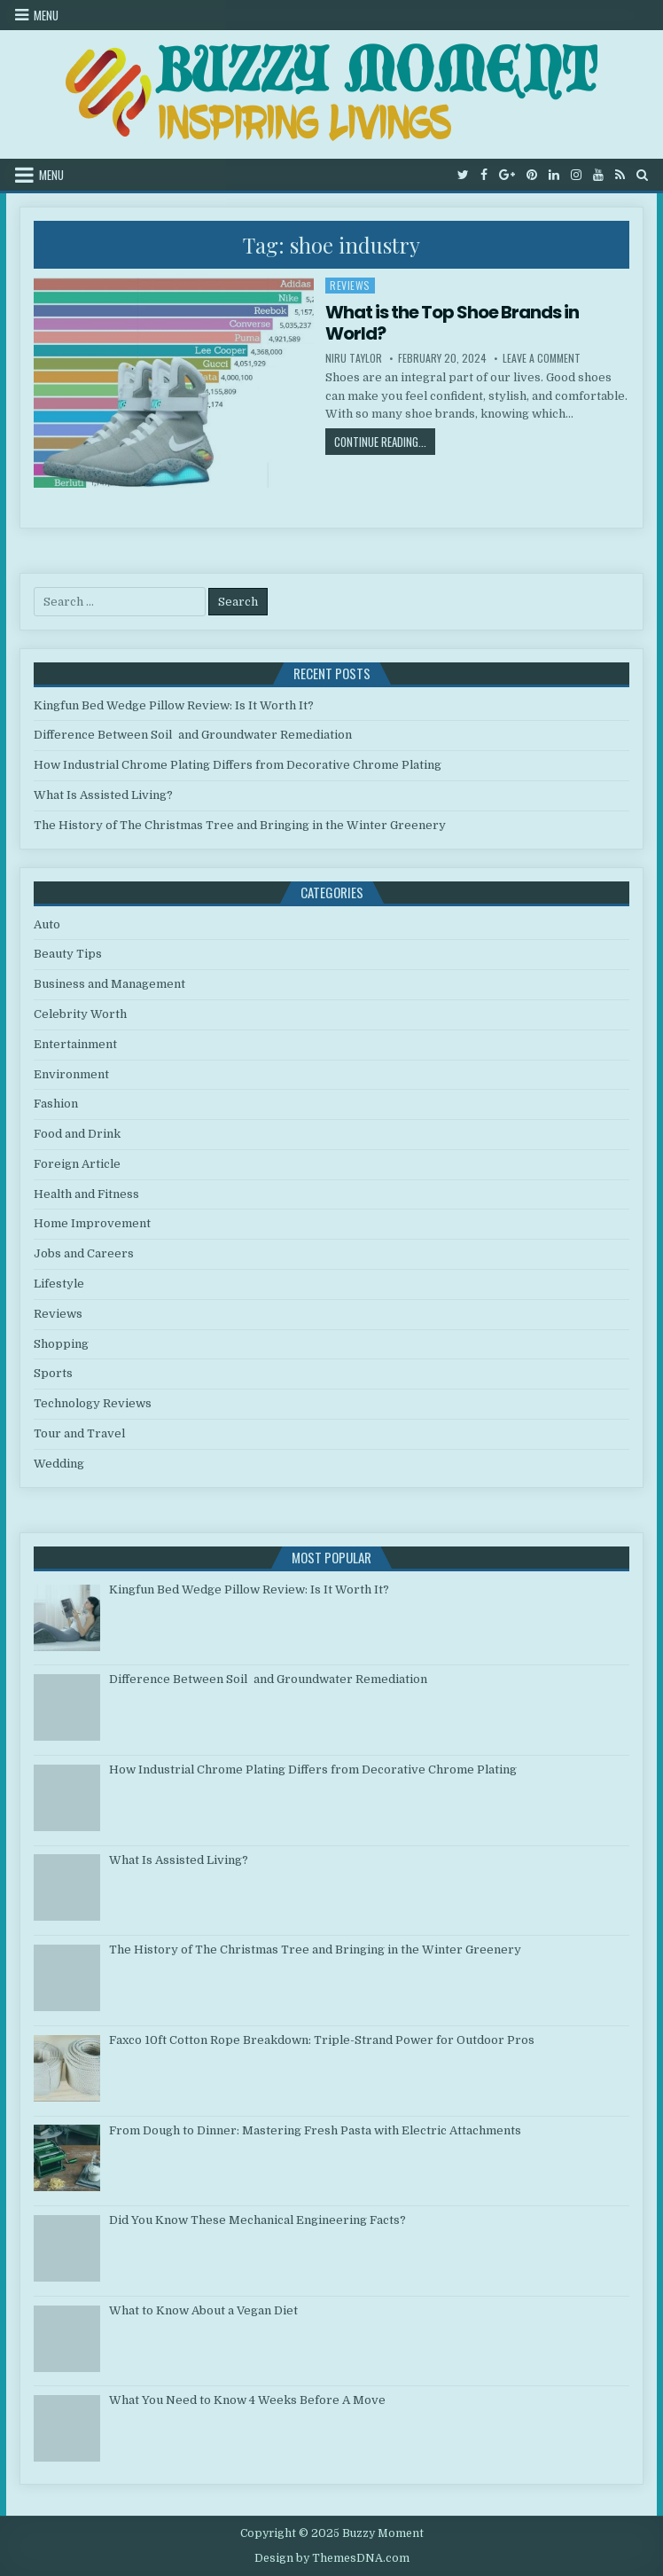 The height and width of the screenshot is (2576, 663). I want to click on Auto, so click(47, 924).